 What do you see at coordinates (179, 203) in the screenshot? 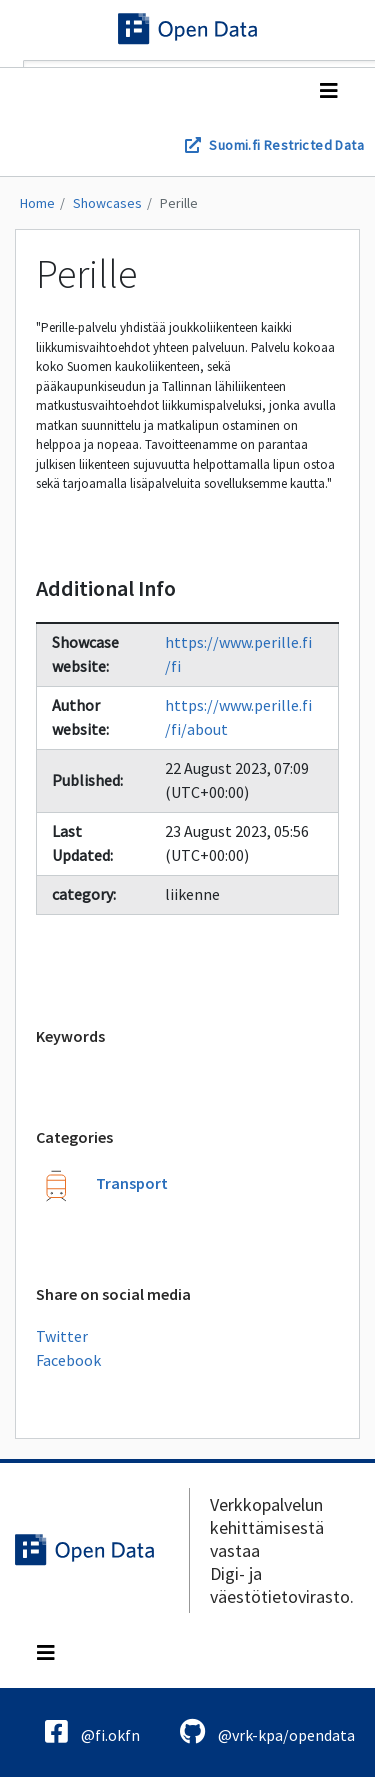
I see `Perille` at bounding box center [179, 203].